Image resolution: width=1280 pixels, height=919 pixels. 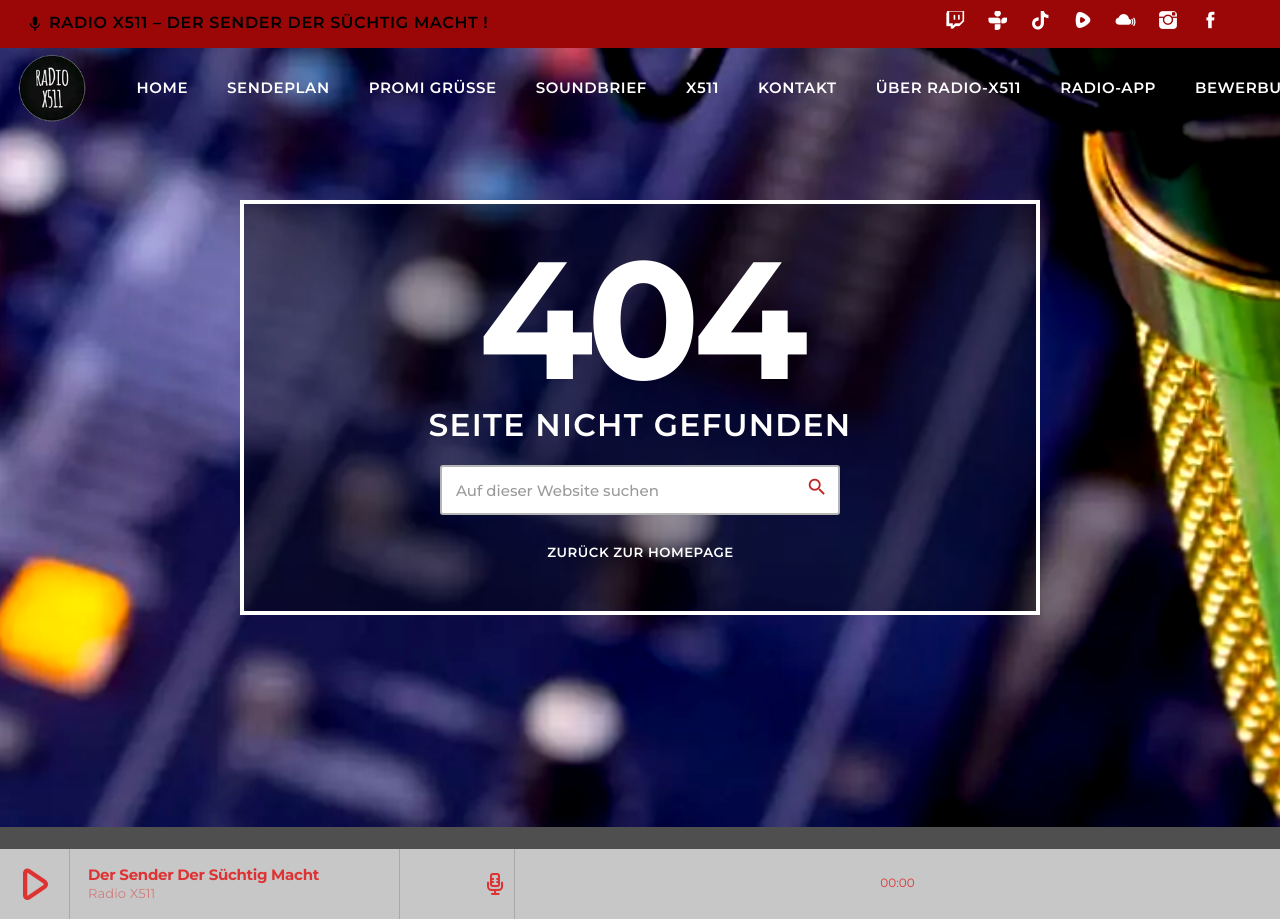 I want to click on [Tunein], so click(x=998, y=23).